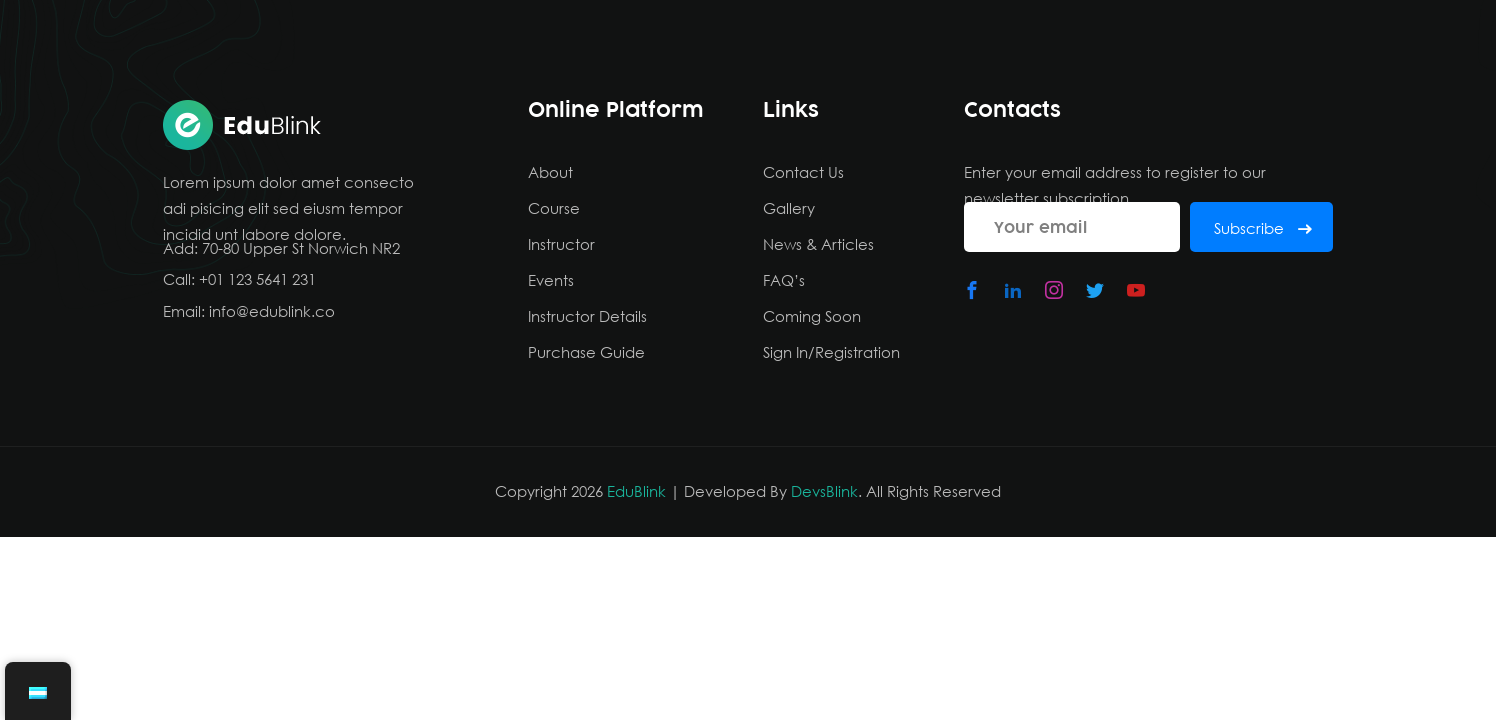  Describe the element at coordinates (587, 316) in the screenshot. I see `Instructor Details` at that location.